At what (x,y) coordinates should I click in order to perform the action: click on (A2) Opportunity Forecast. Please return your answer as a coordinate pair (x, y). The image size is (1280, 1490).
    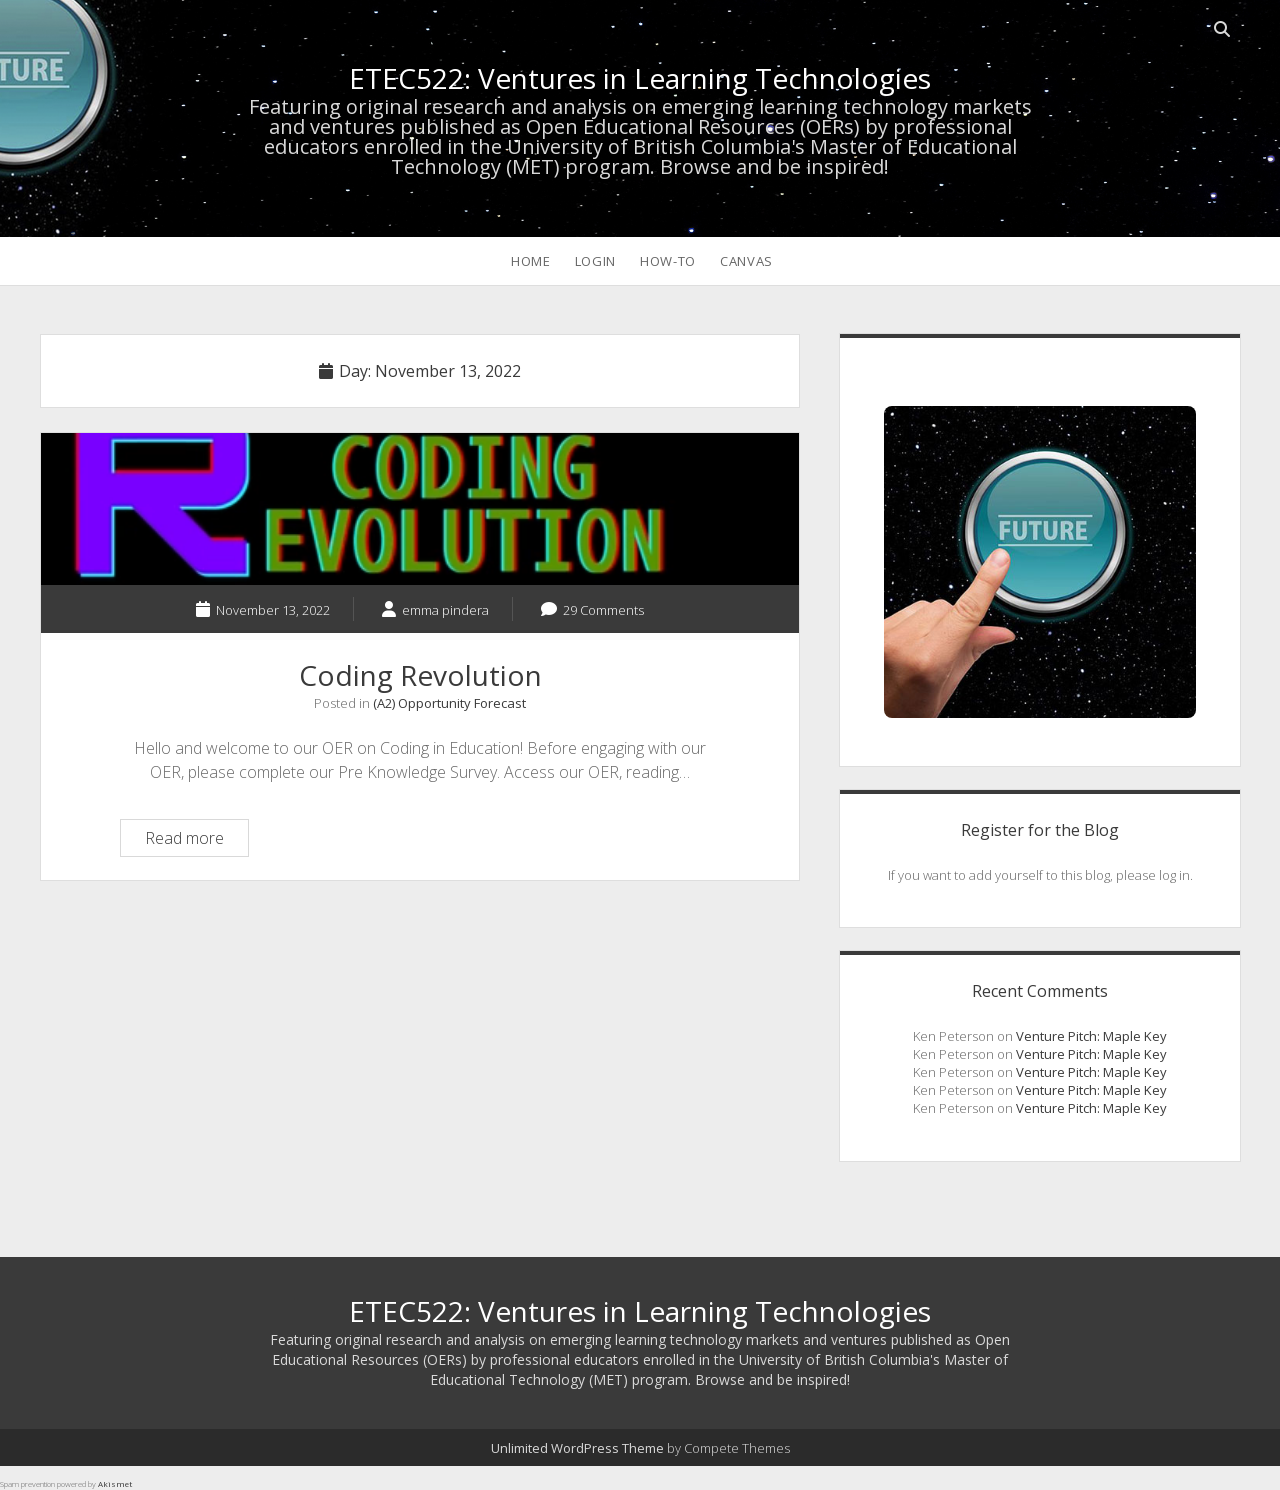
    Looking at the image, I should click on (449, 703).